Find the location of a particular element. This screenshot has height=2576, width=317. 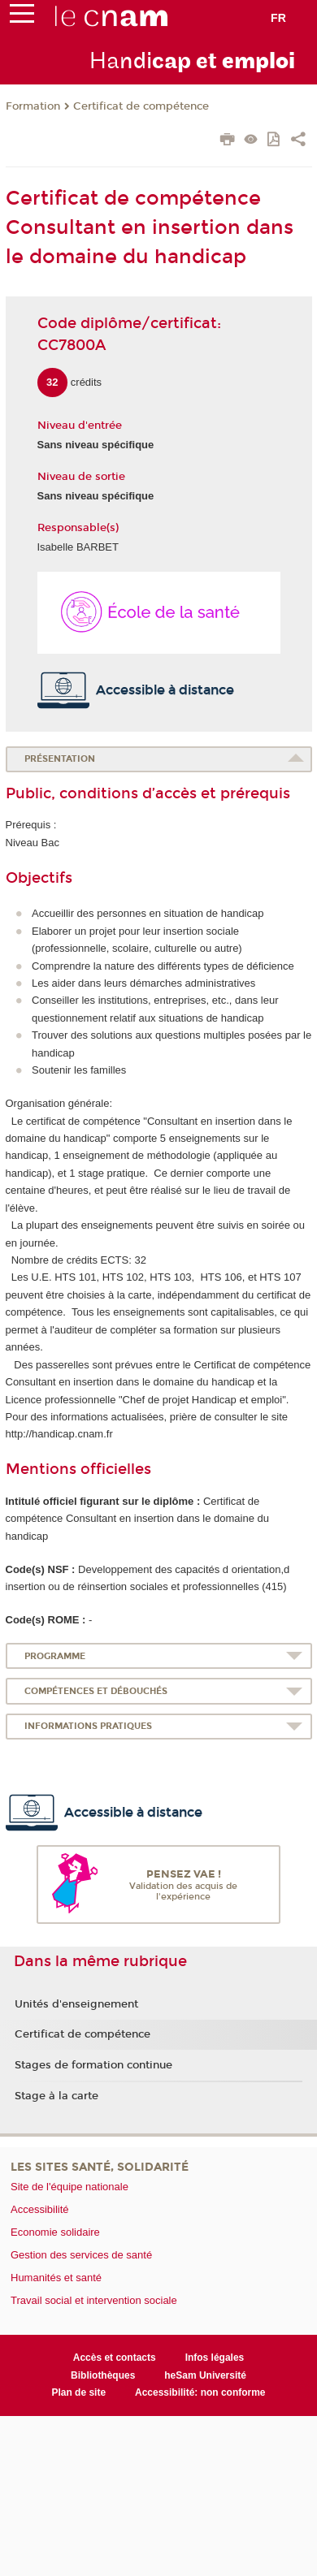

Plan de site is located at coordinates (78, 2392).